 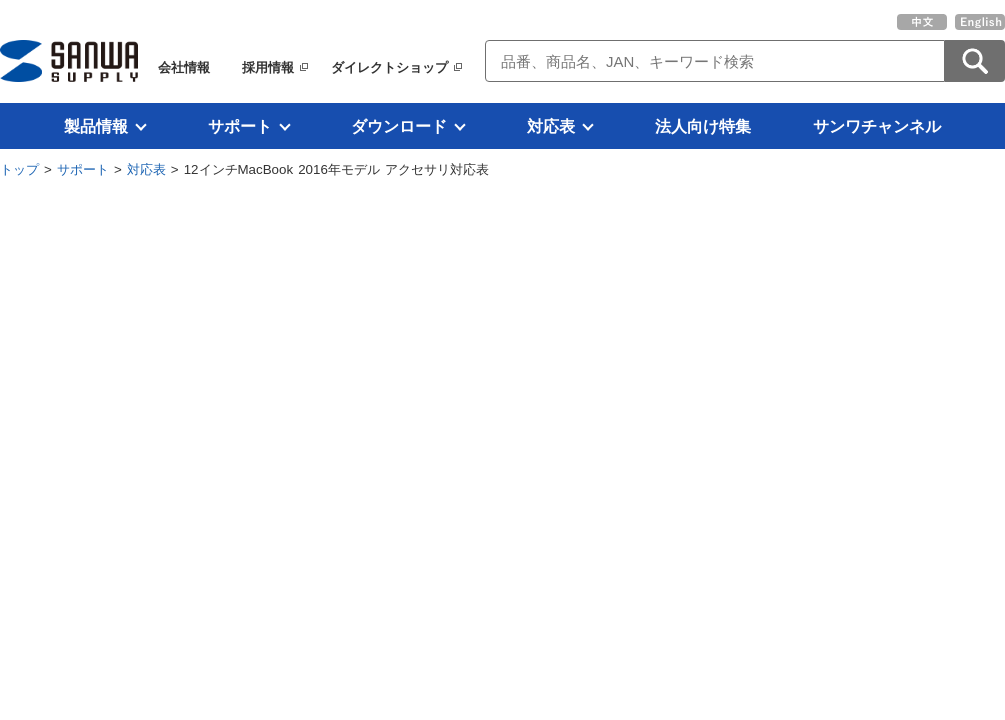 I want to click on サポート, so click(x=240, y=126).